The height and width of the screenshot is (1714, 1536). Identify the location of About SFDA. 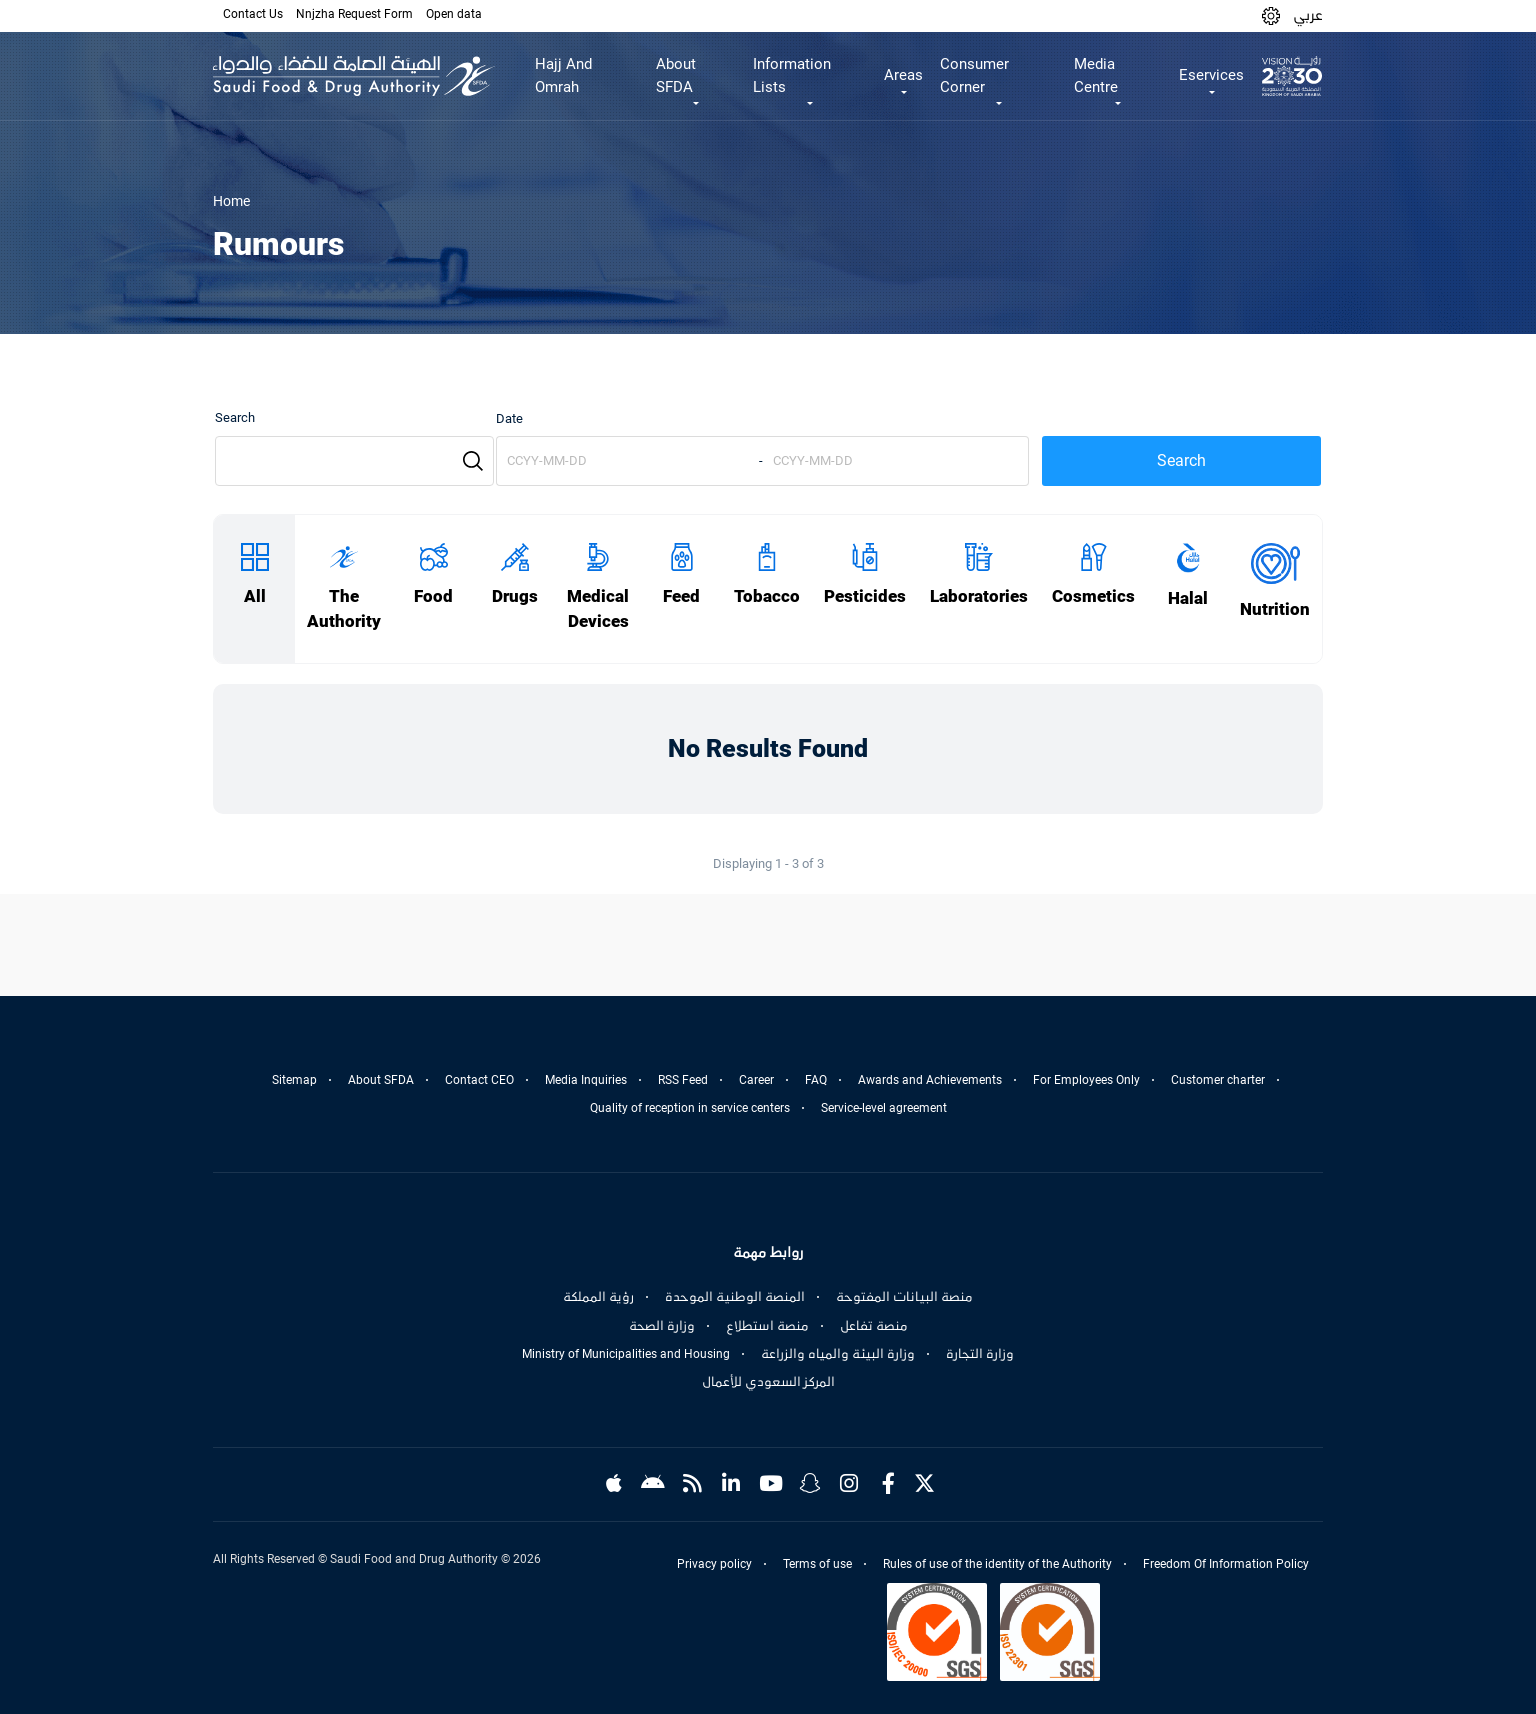
(381, 1080).